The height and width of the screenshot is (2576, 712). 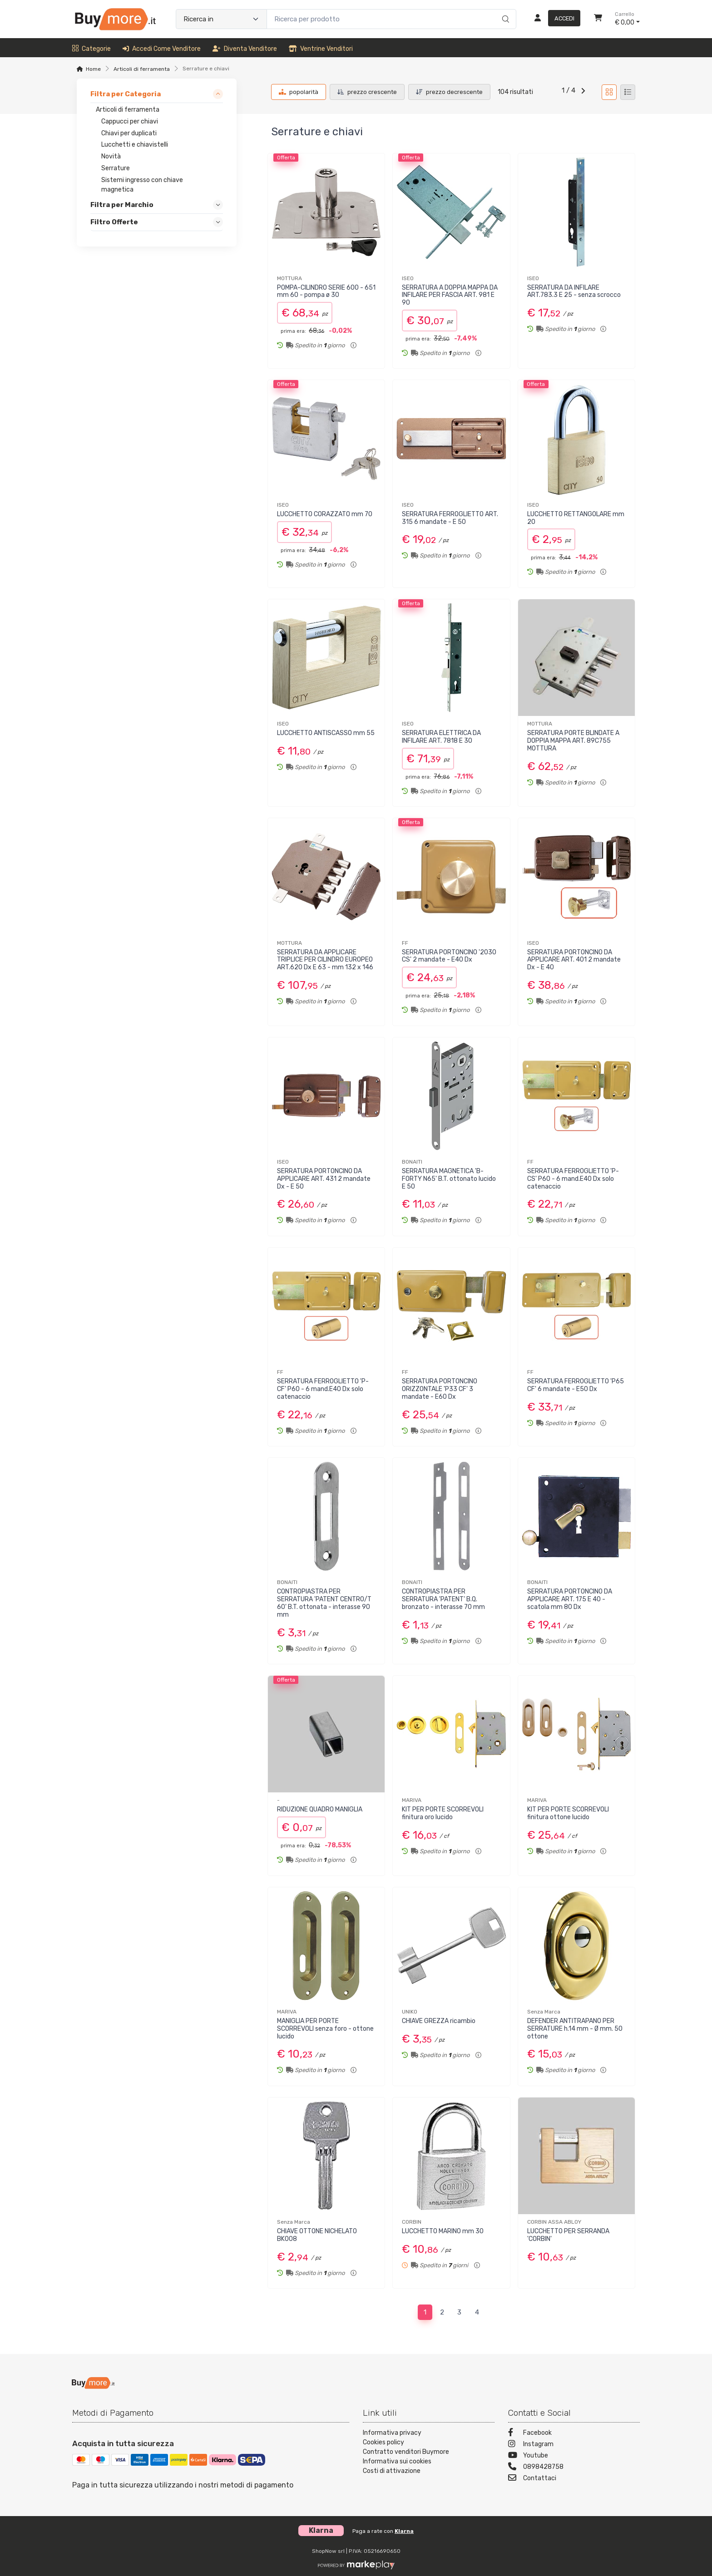 I want to click on CHIAVE GREZZA ricambio, so click(x=438, y=2021).